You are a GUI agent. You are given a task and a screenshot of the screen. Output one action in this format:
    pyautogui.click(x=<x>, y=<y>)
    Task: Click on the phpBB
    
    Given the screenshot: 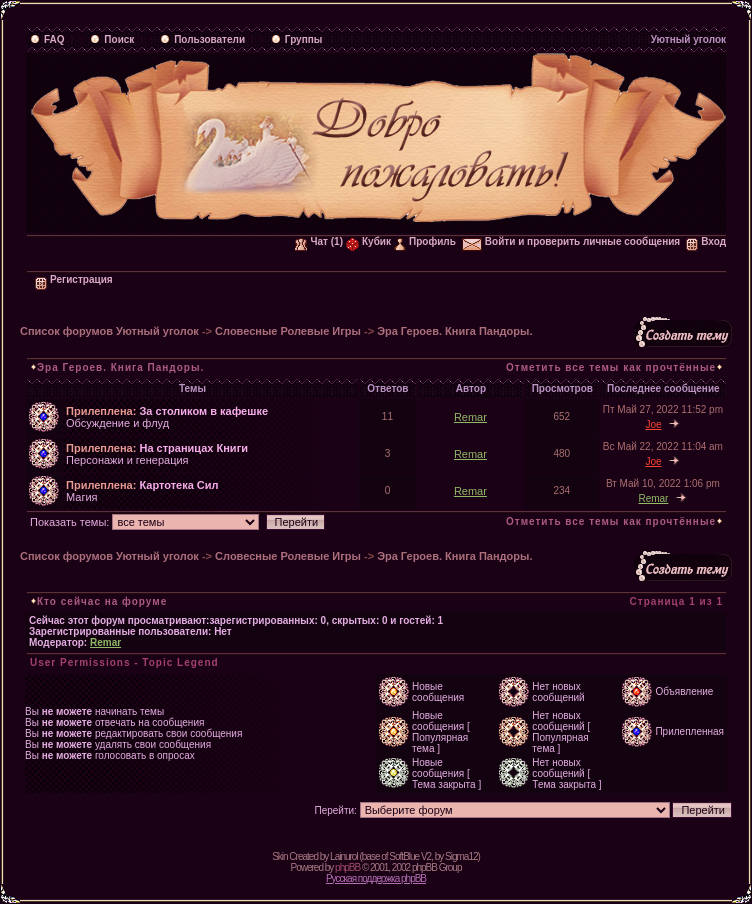 What is the action you would take?
    pyautogui.click(x=347, y=867)
    